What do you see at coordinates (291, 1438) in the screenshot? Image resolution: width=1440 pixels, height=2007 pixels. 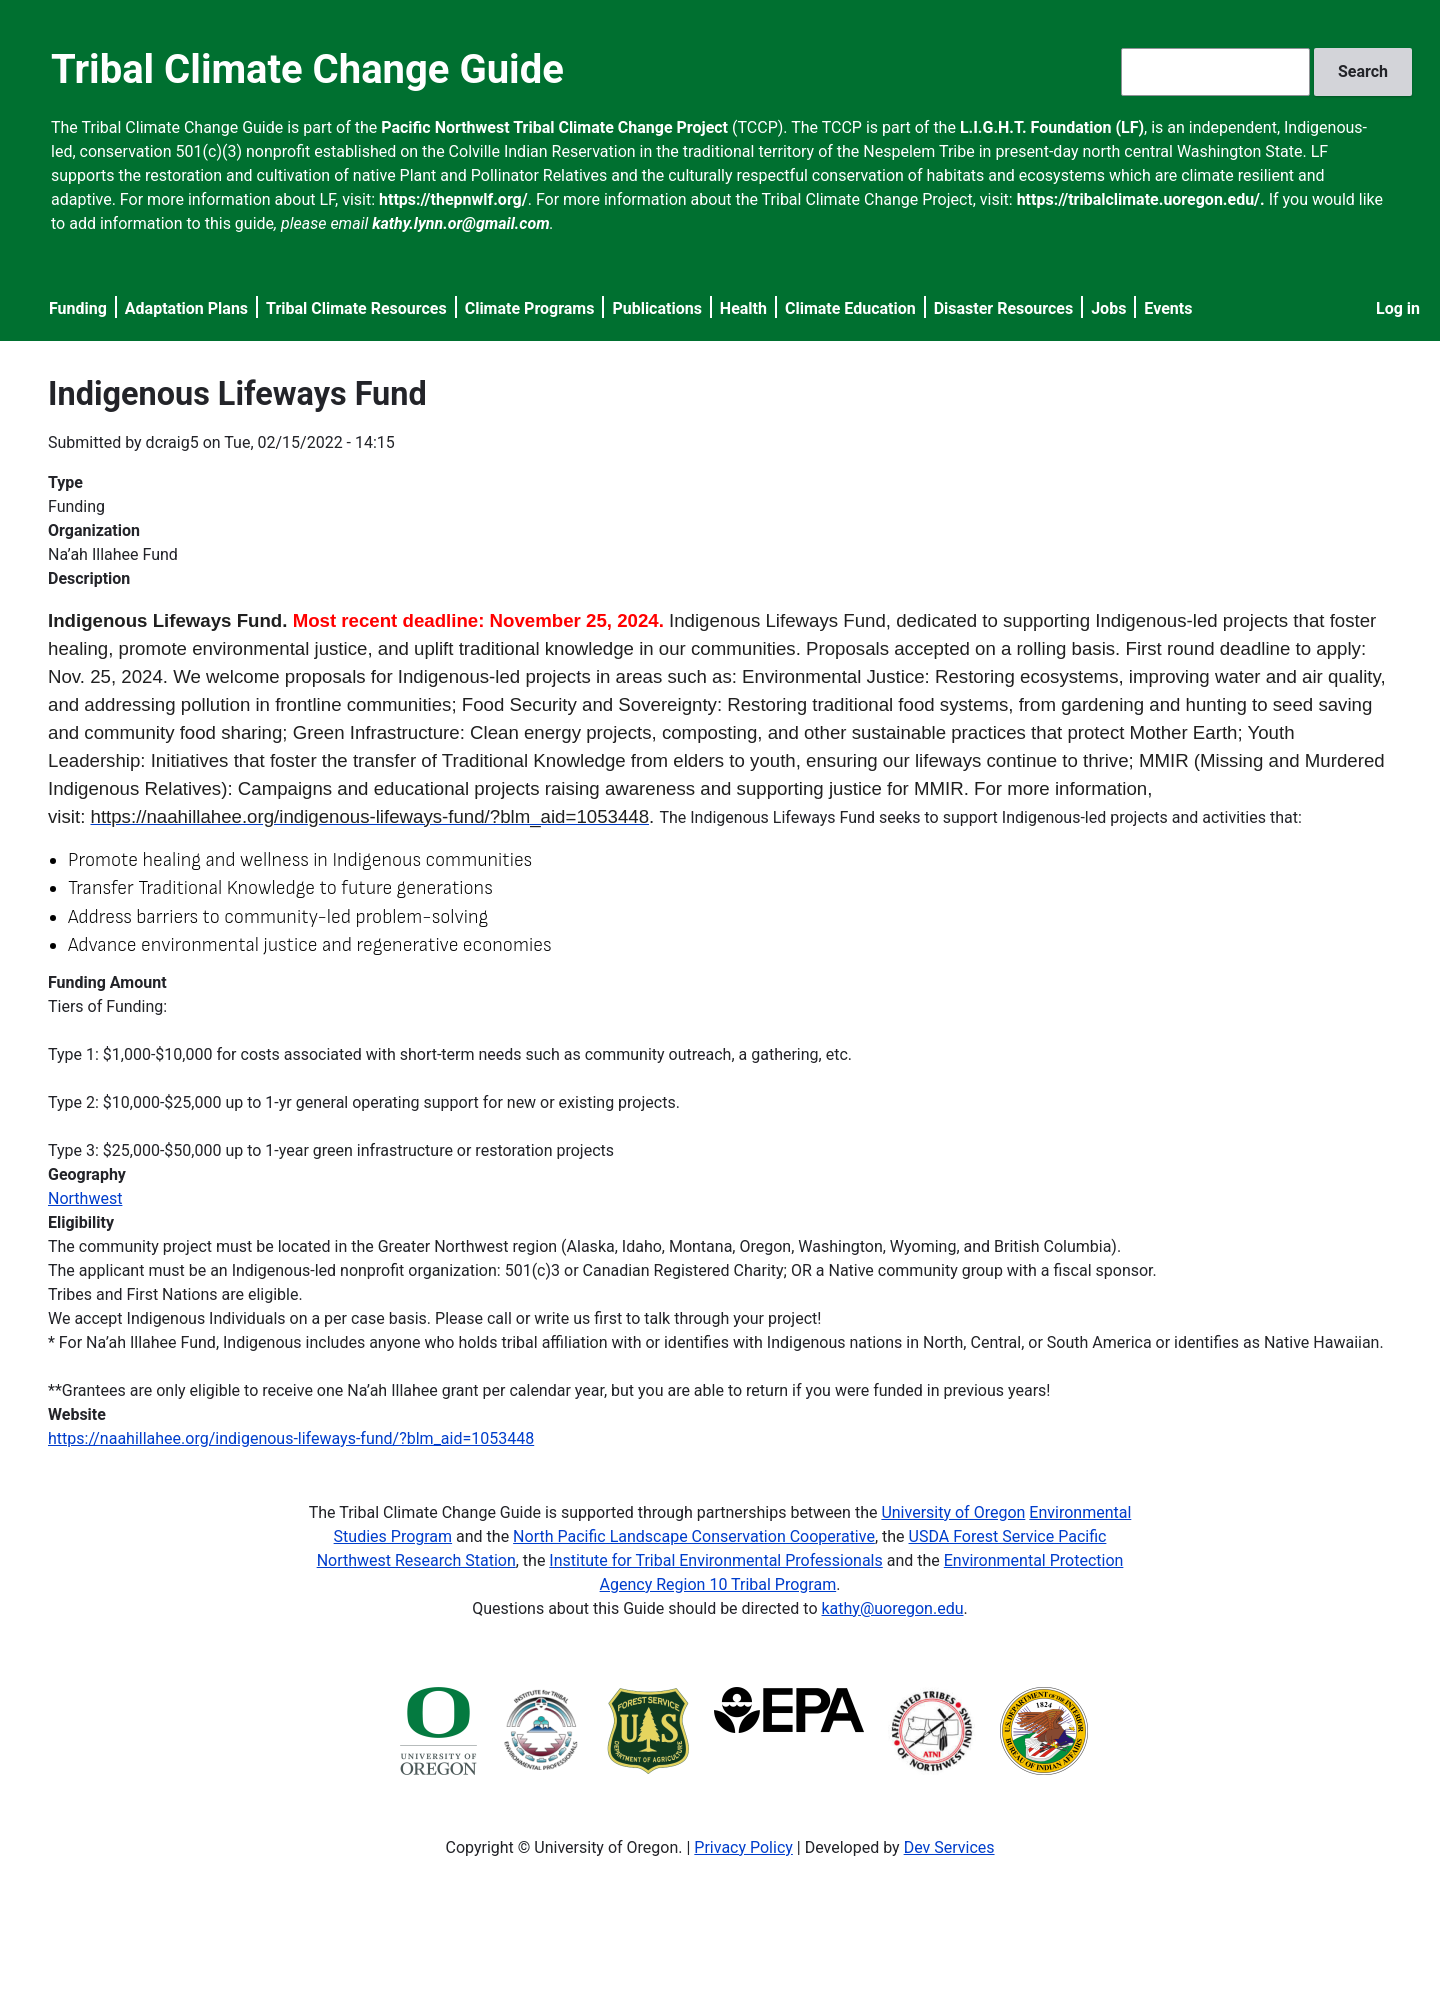 I see `https://naahillahee.org/indigenous-lifeways-fund/?blm_aid=1053448` at bounding box center [291, 1438].